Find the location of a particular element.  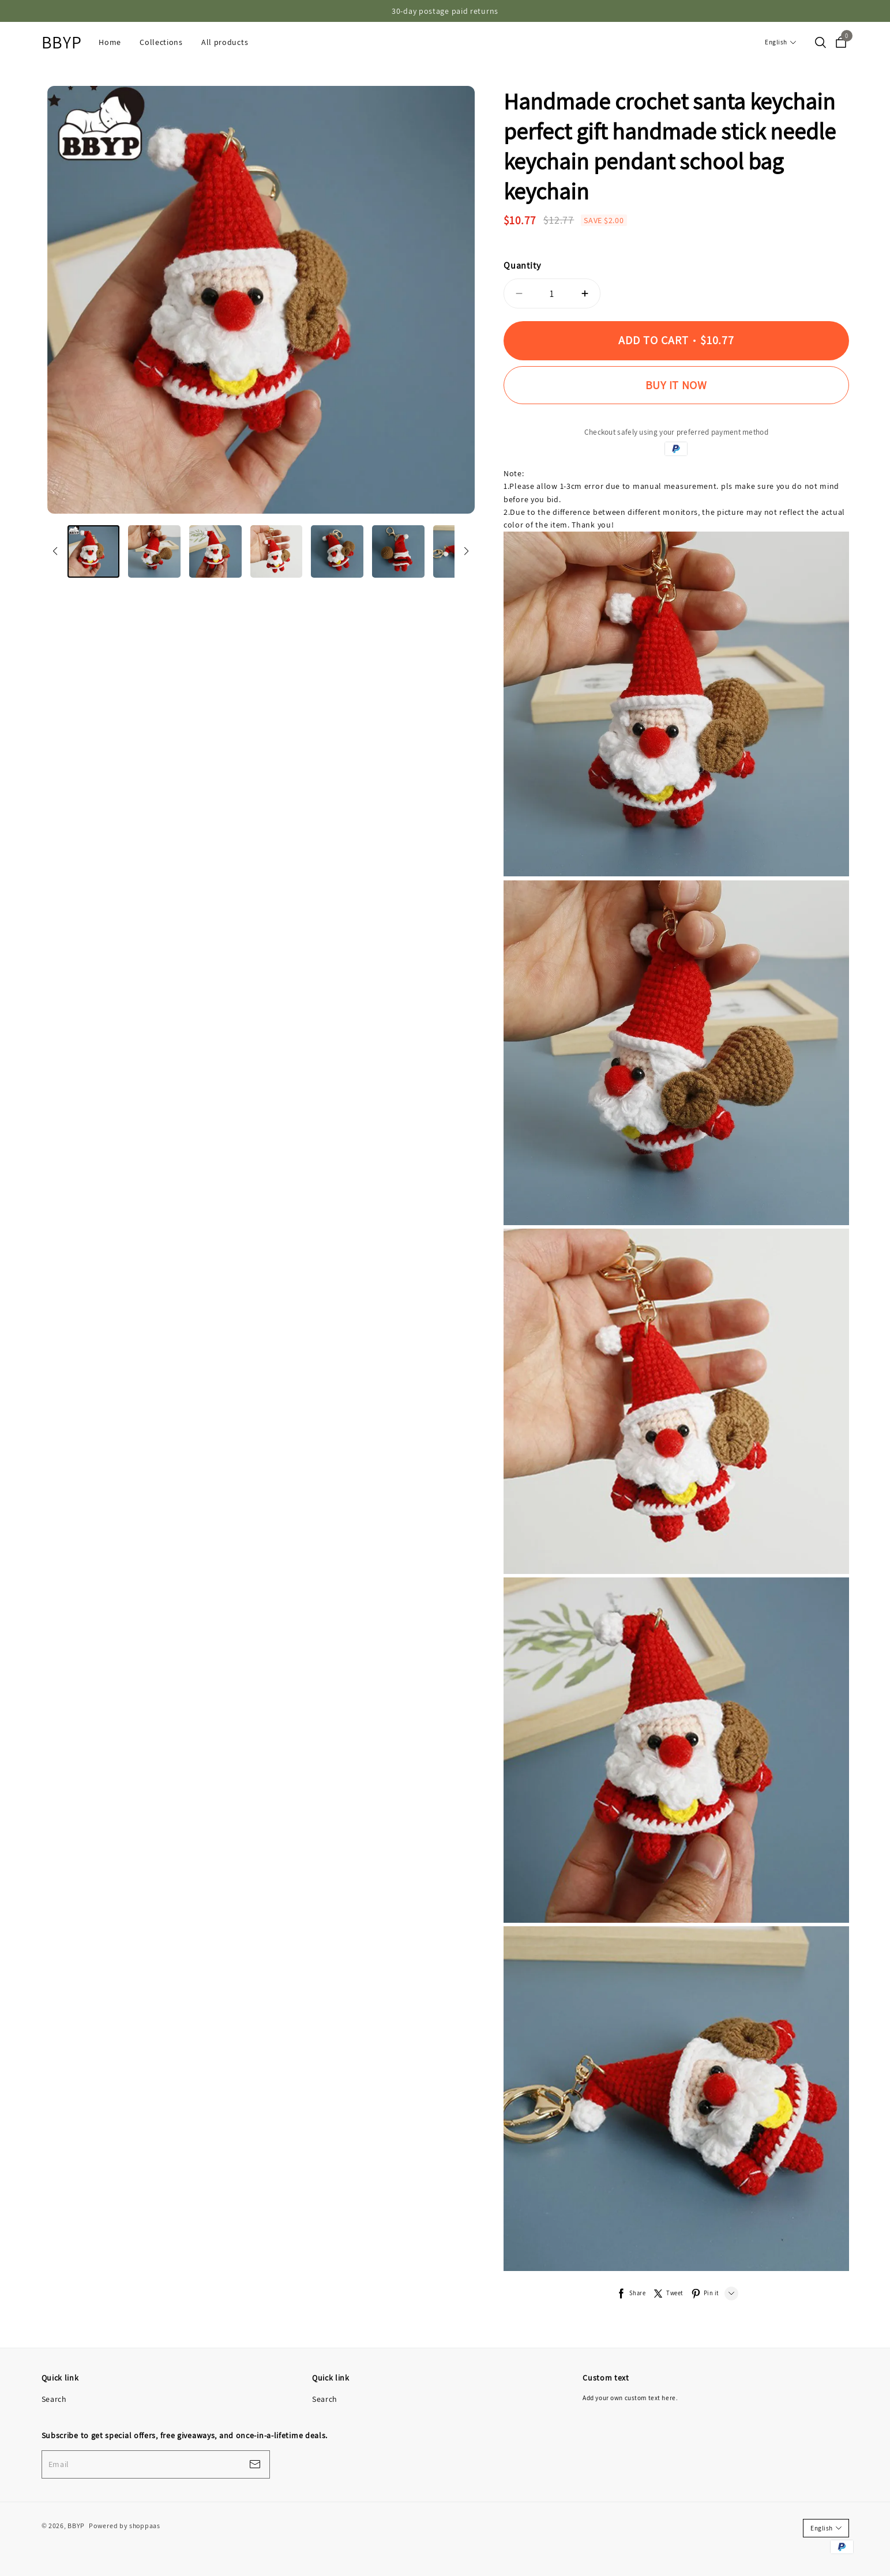

[cart] is located at coordinates (841, 43).